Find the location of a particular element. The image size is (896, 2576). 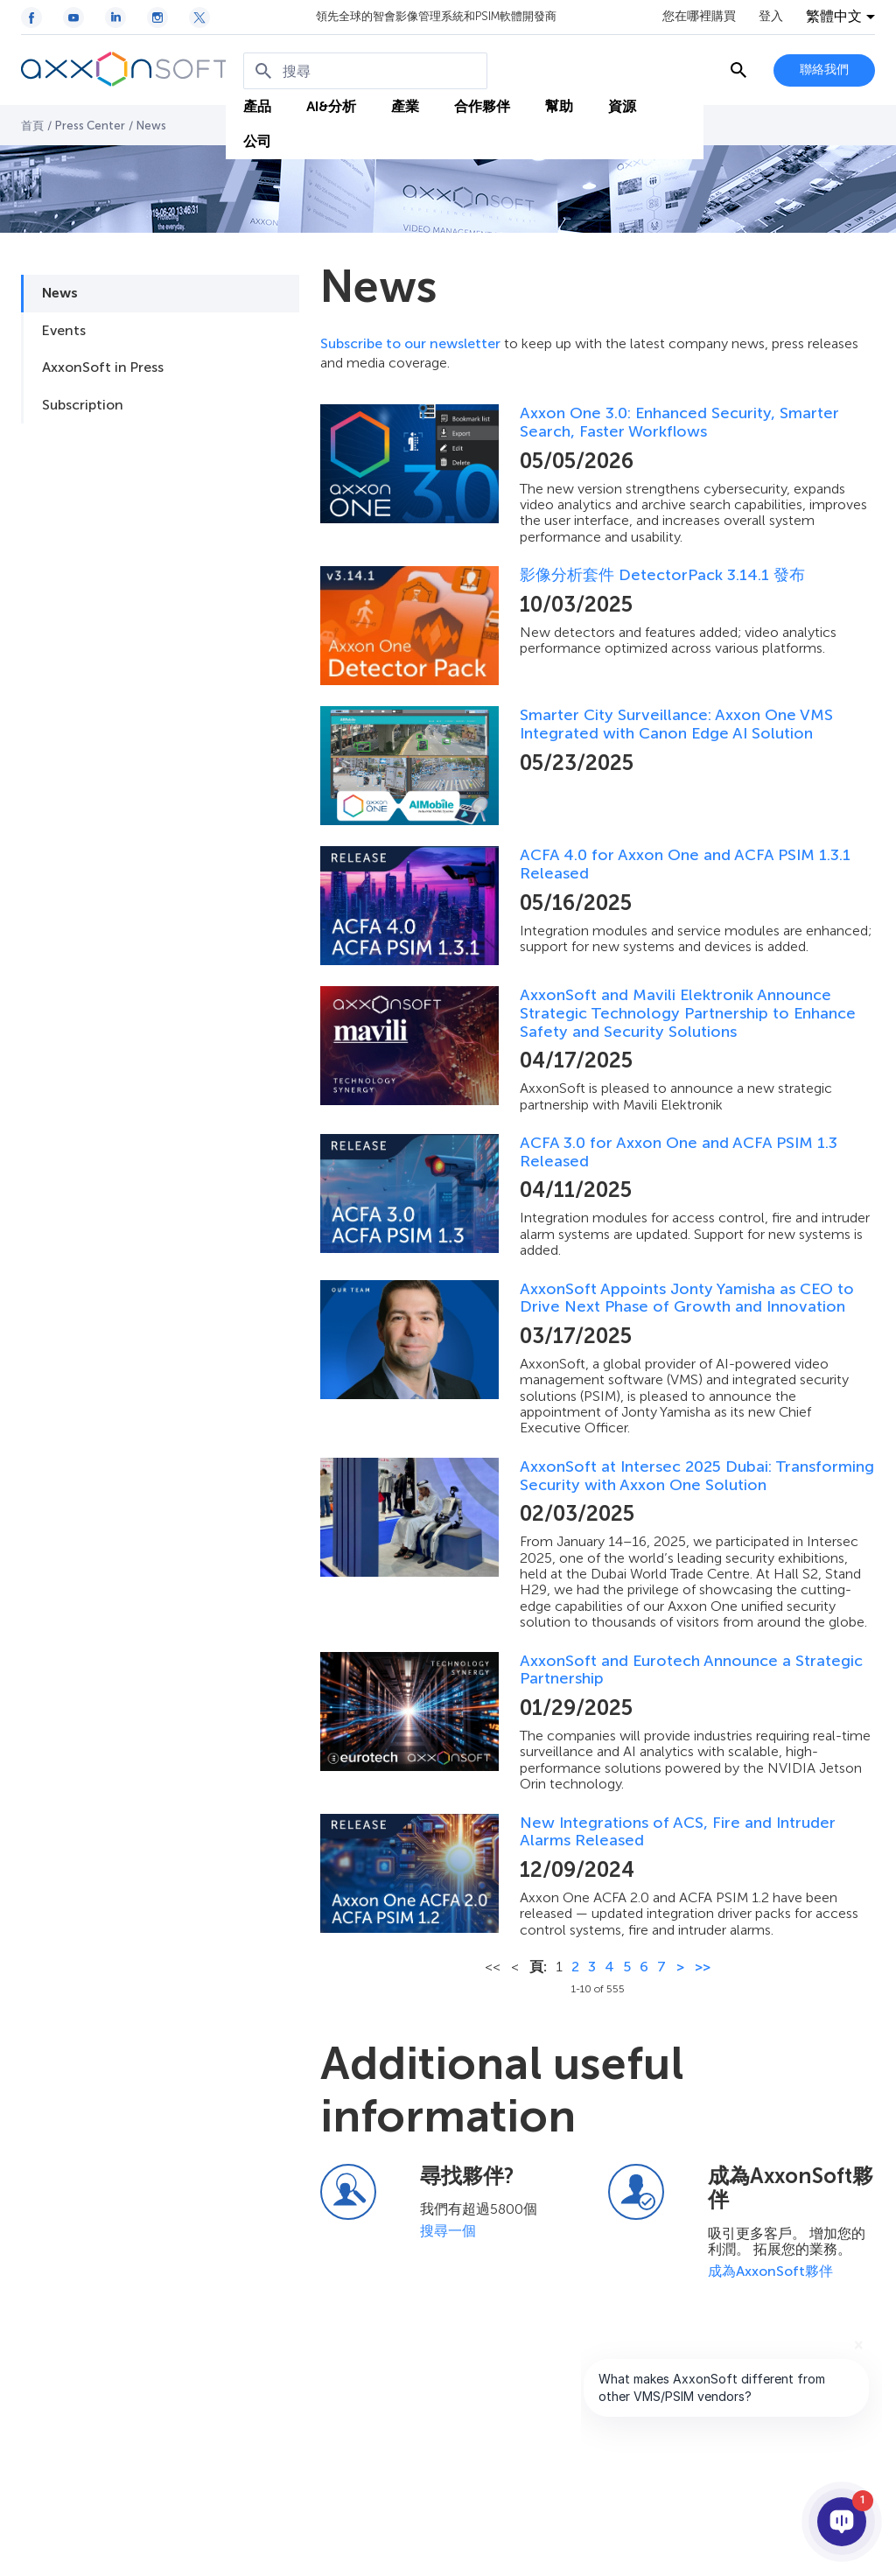

Axxon One 3.0: Enhanced Security, Smarter Search, Faster Workflows is located at coordinates (679, 422).